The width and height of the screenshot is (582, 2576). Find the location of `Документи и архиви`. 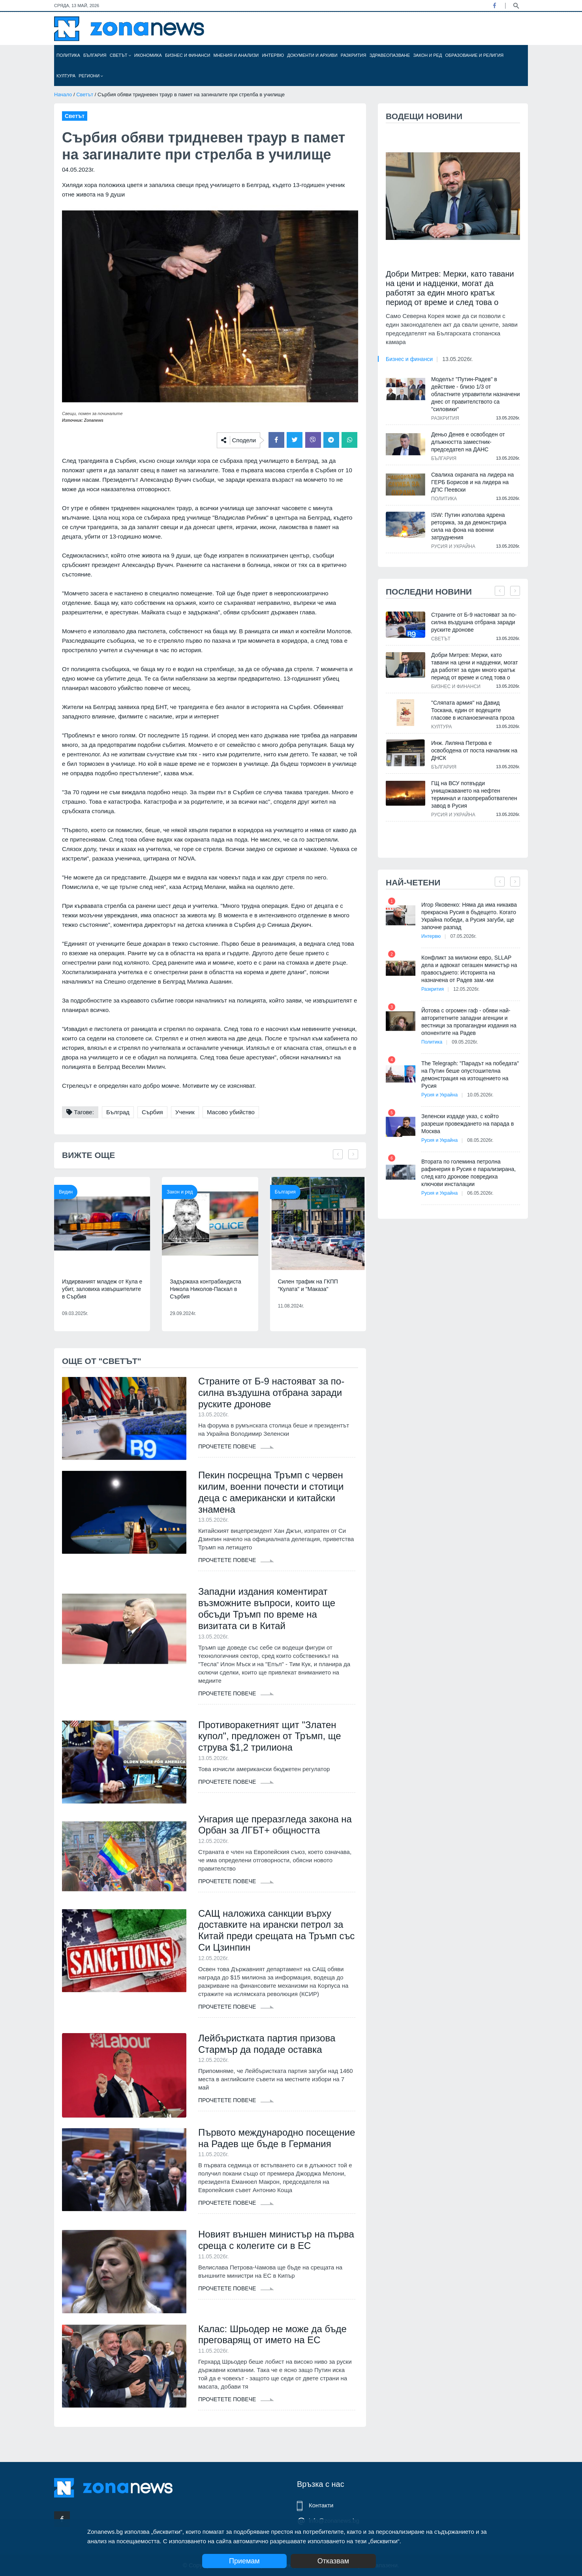

Документи и архиви is located at coordinates (312, 55).